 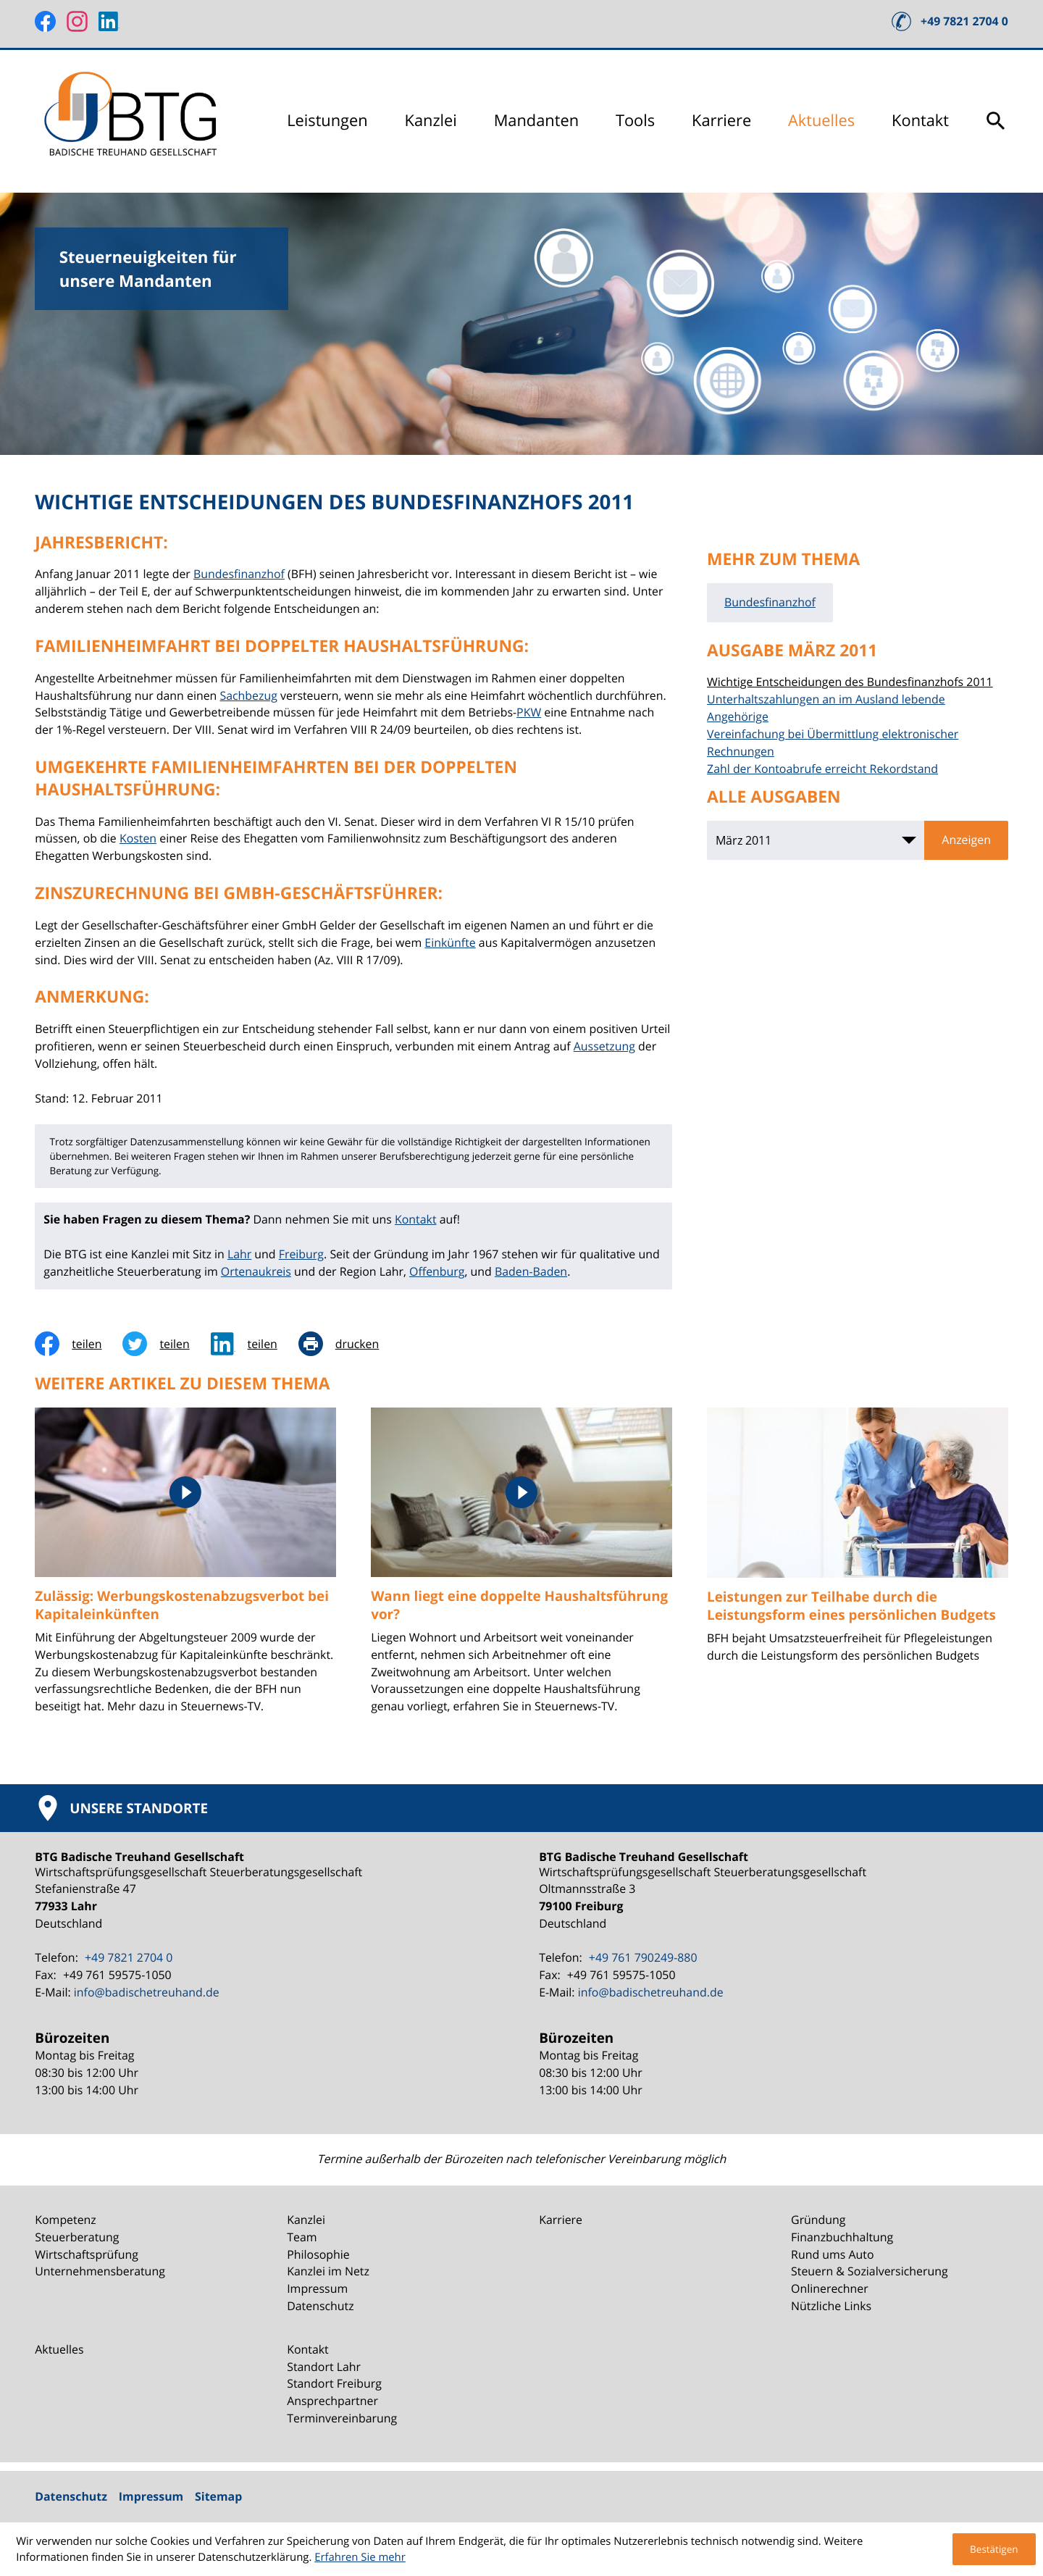 What do you see at coordinates (239, 574) in the screenshot?
I see `Bundesfinanzhof` at bounding box center [239, 574].